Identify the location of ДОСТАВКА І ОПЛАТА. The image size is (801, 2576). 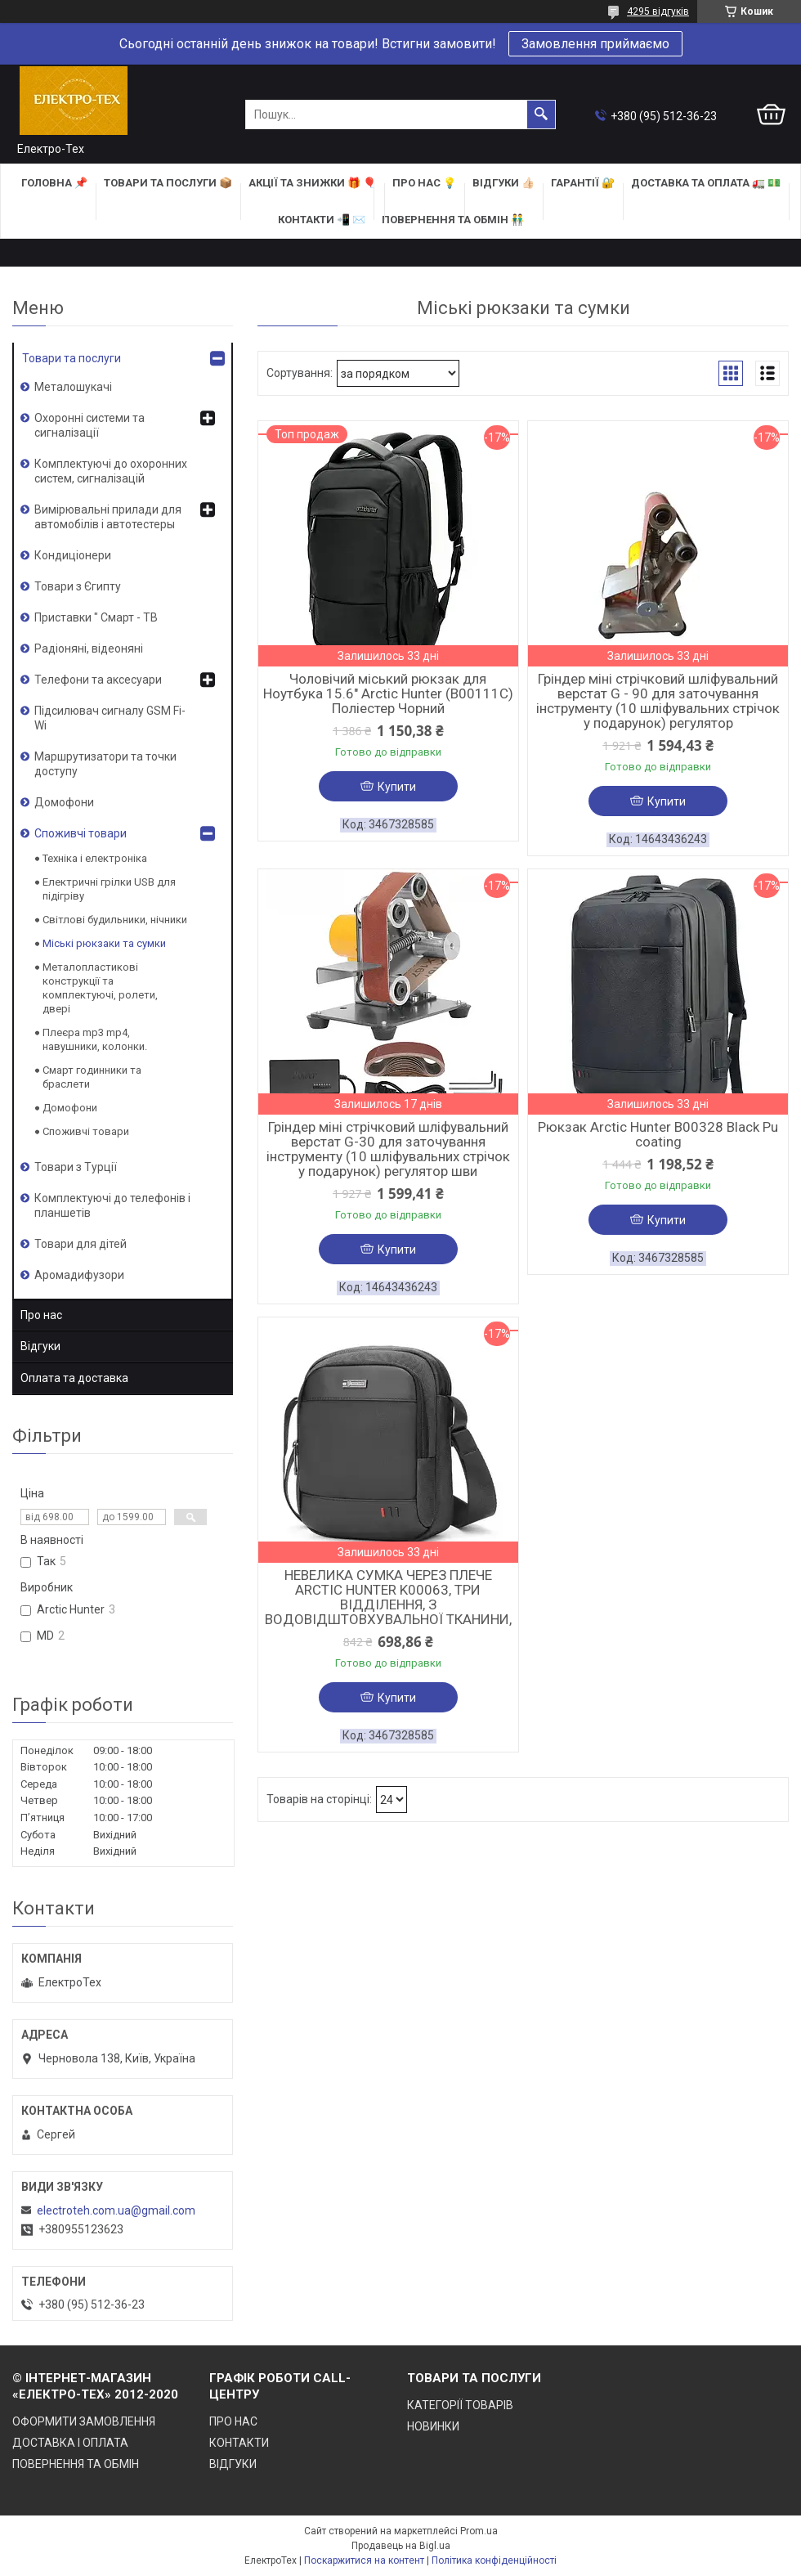
(70, 2442).